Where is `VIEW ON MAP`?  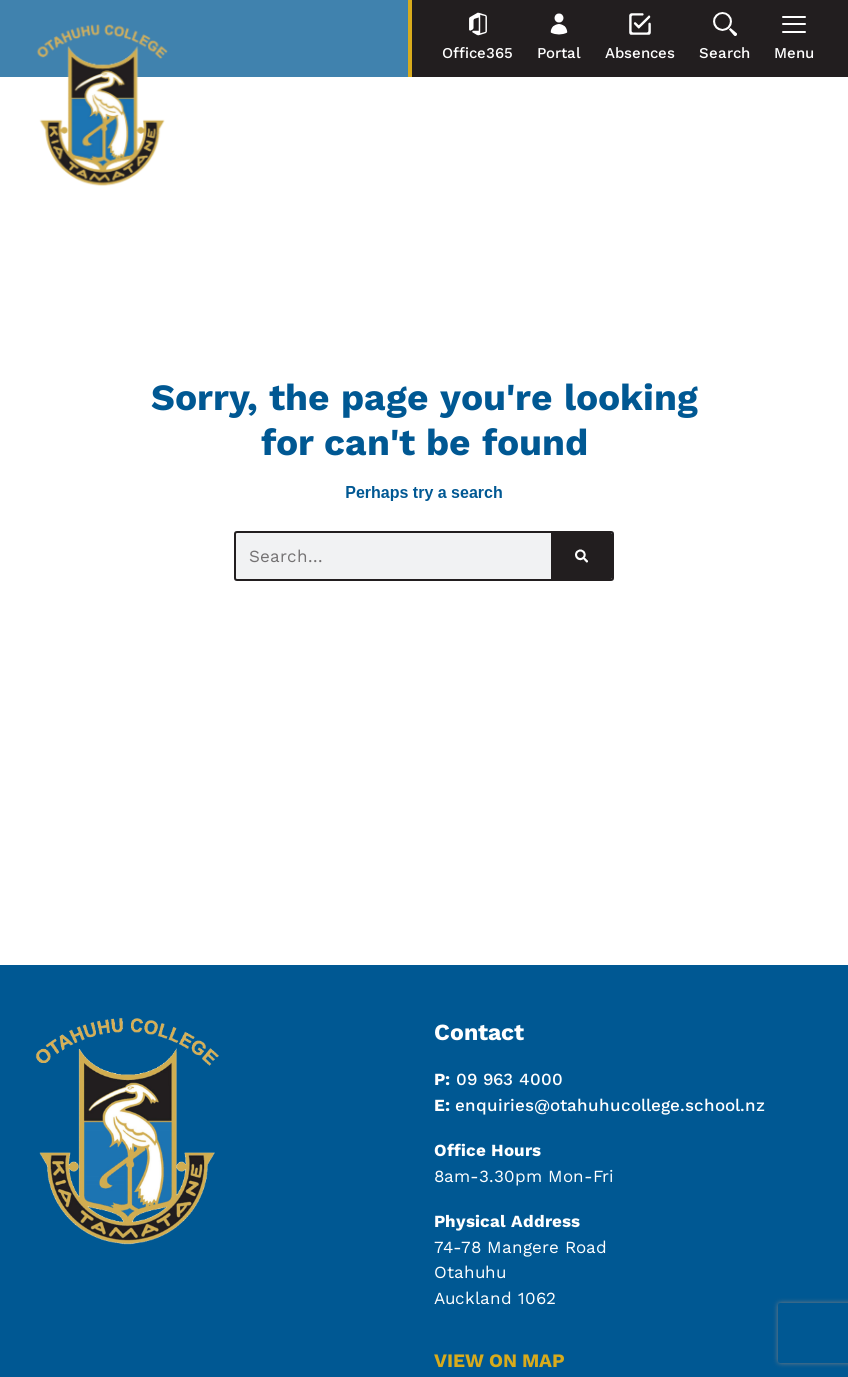 VIEW ON MAP is located at coordinates (499, 1360).